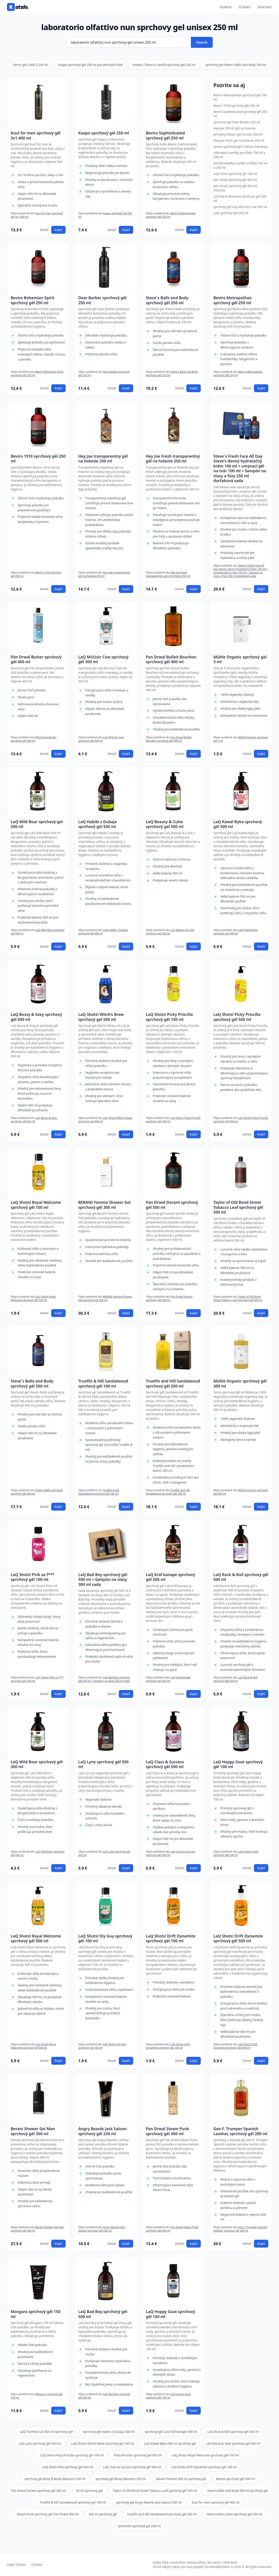  I want to click on Kuul for men sprchový gél 400 ml, so click(216, 2502).